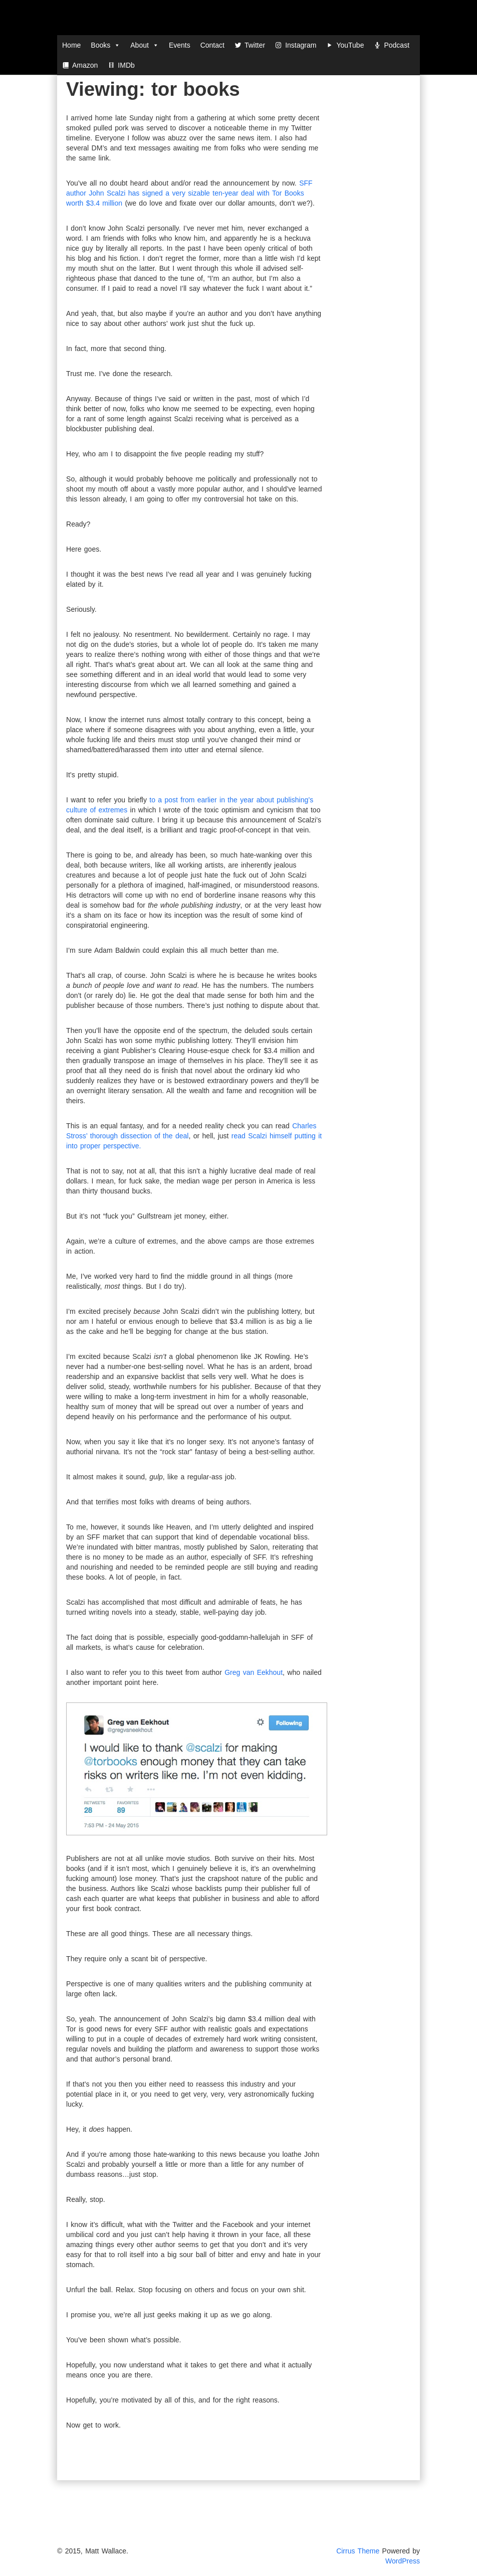 This screenshot has height=2576, width=477. Describe the element at coordinates (71, 45) in the screenshot. I see `Home` at that location.